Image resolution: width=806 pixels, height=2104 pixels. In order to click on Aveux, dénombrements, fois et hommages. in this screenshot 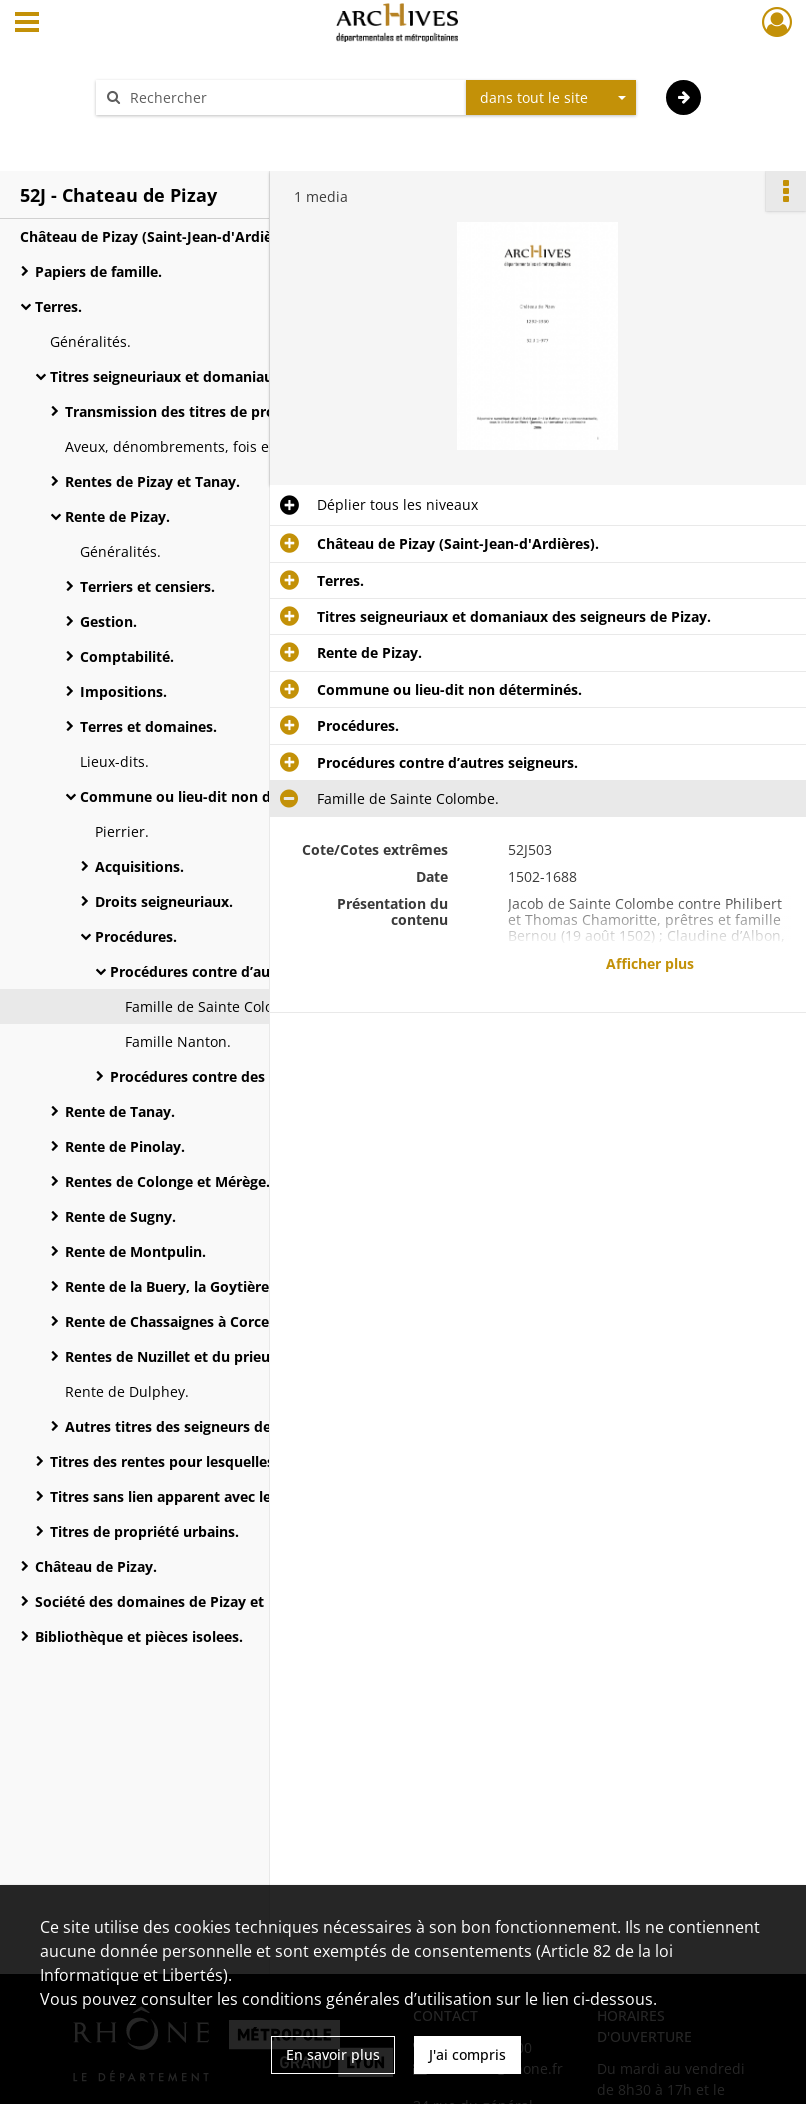, I will do `click(210, 446)`.